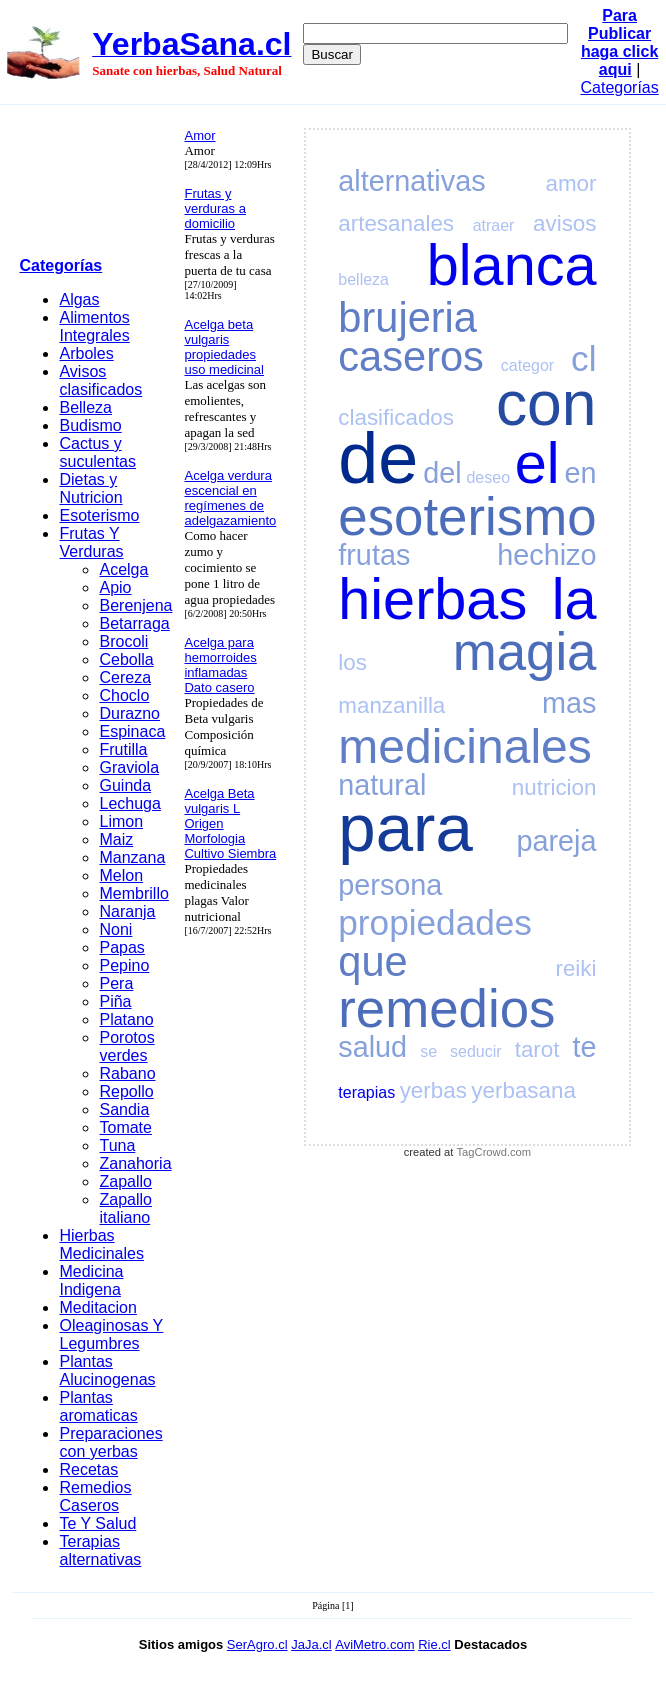 This screenshot has width=666, height=1703. What do you see at coordinates (95, 1496) in the screenshot?
I see `Remedios Caseros` at bounding box center [95, 1496].